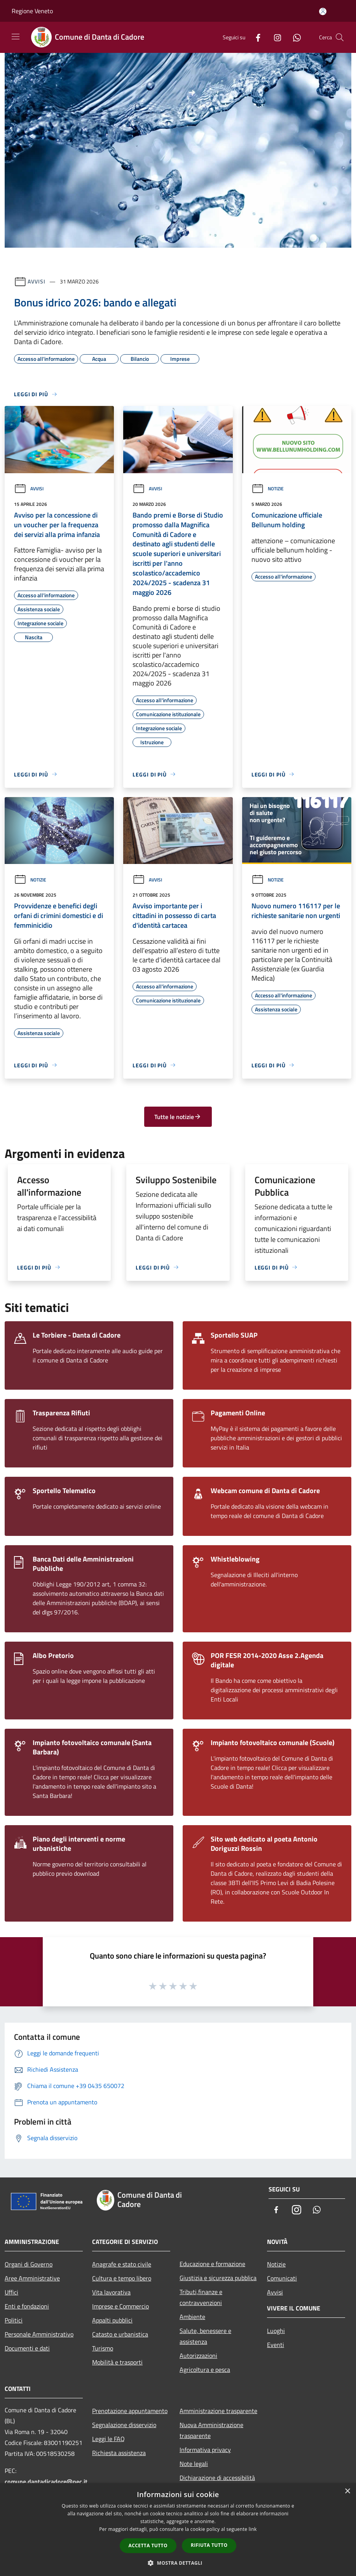  Describe the element at coordinates (209, 2545) in the screenshot. I see `Rifiuta tutto [button]` at that location.